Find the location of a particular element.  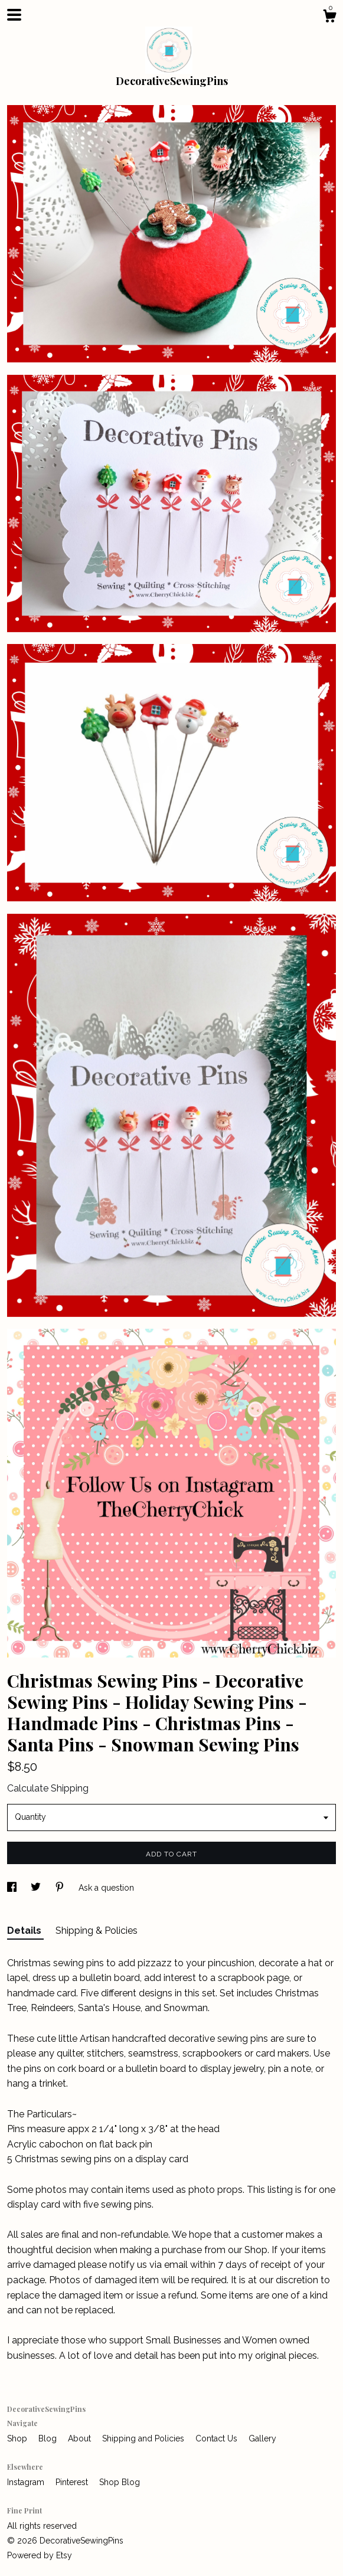

Powered by Etsy is located at coordinates (39, 2555).